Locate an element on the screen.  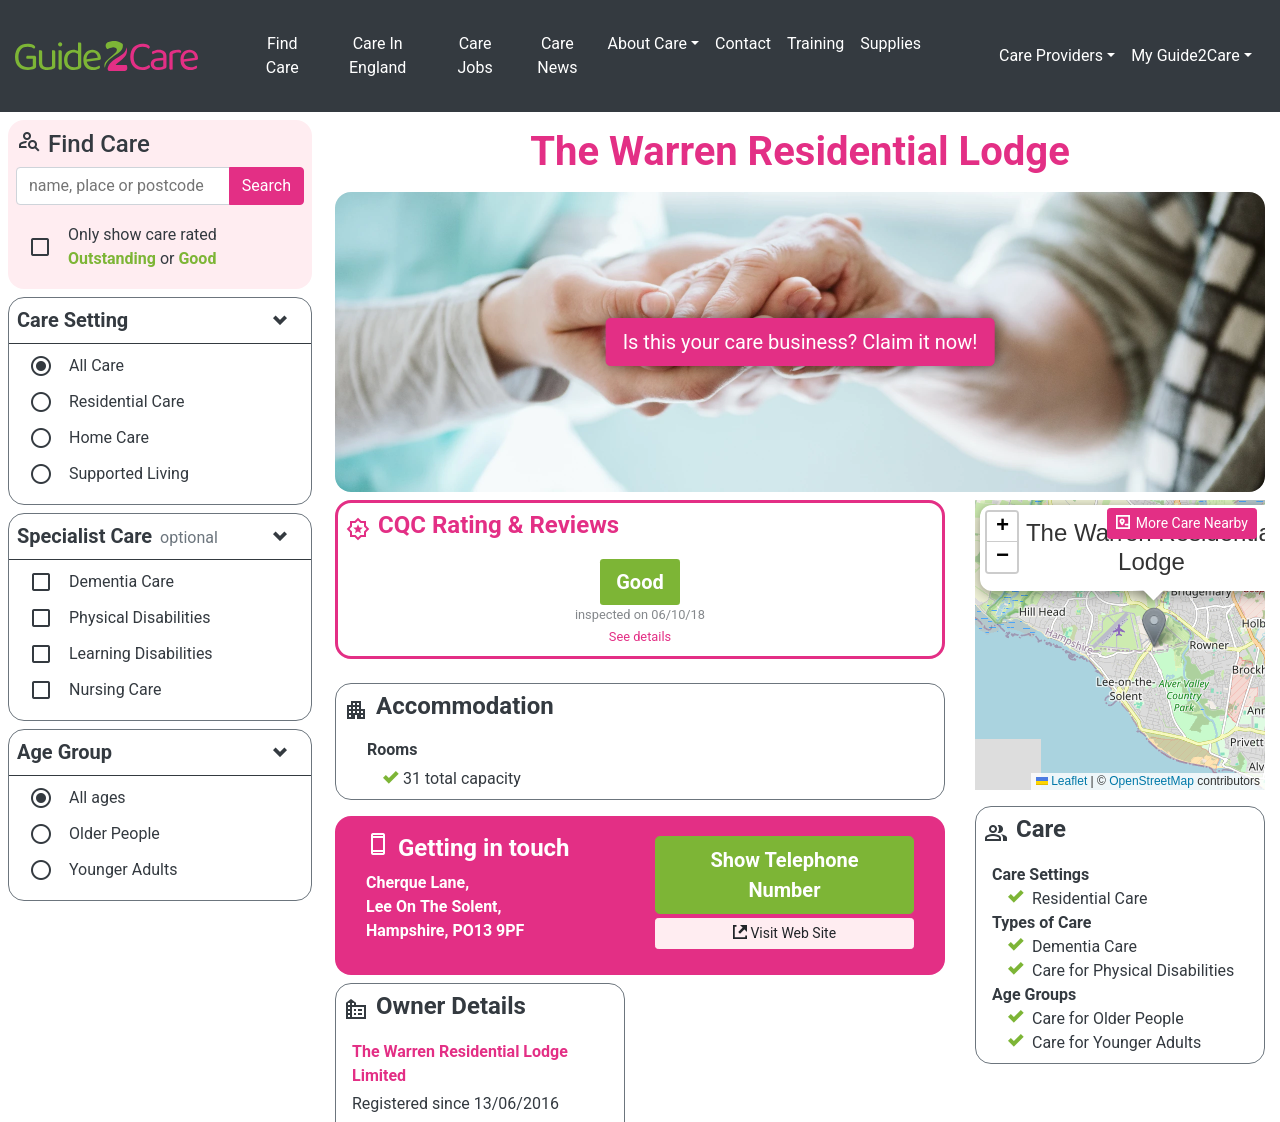
OpenStreetMap is located at coordinates (1151, 781).